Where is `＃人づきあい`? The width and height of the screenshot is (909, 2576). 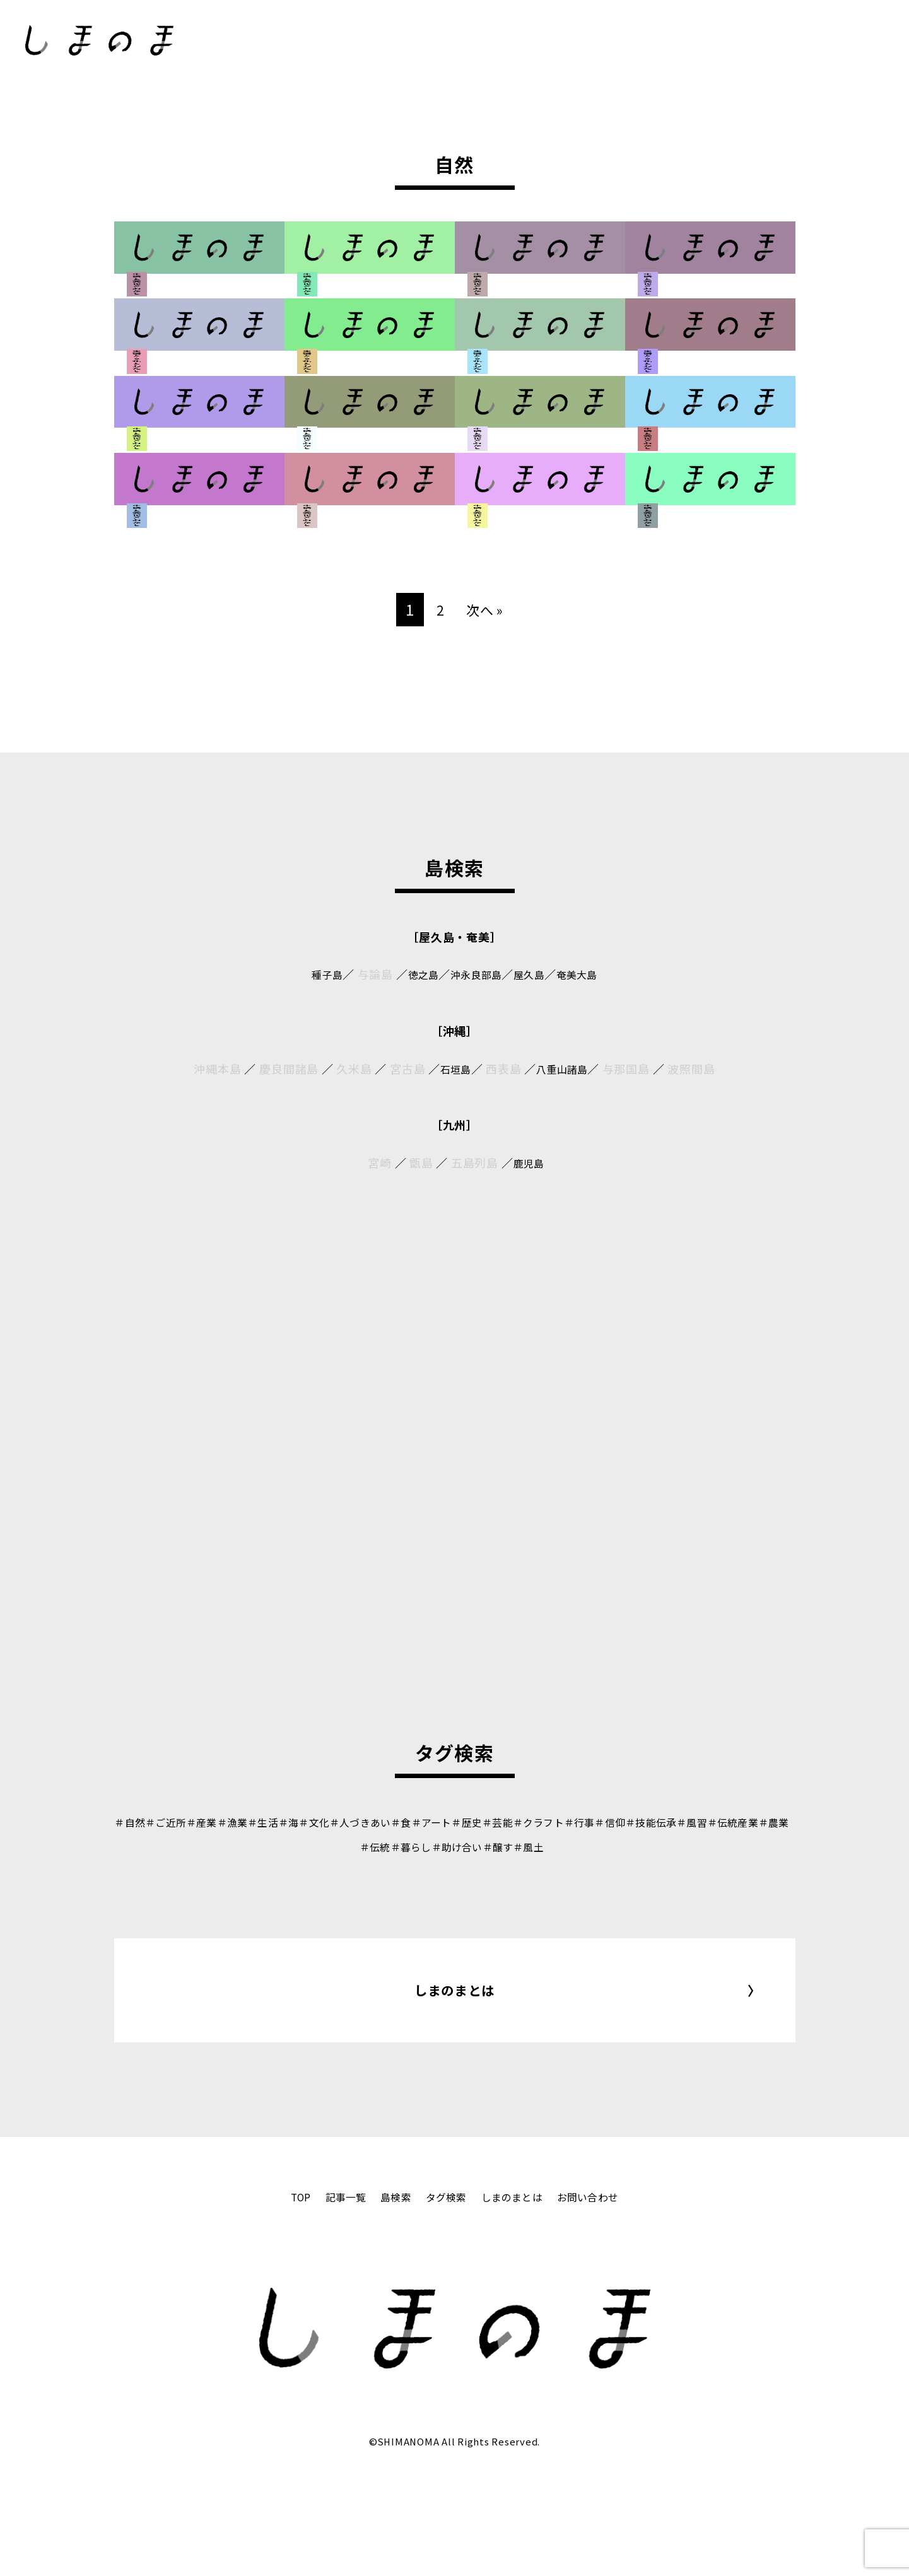
＃人づきあい is located at coordinates (404, 1821).